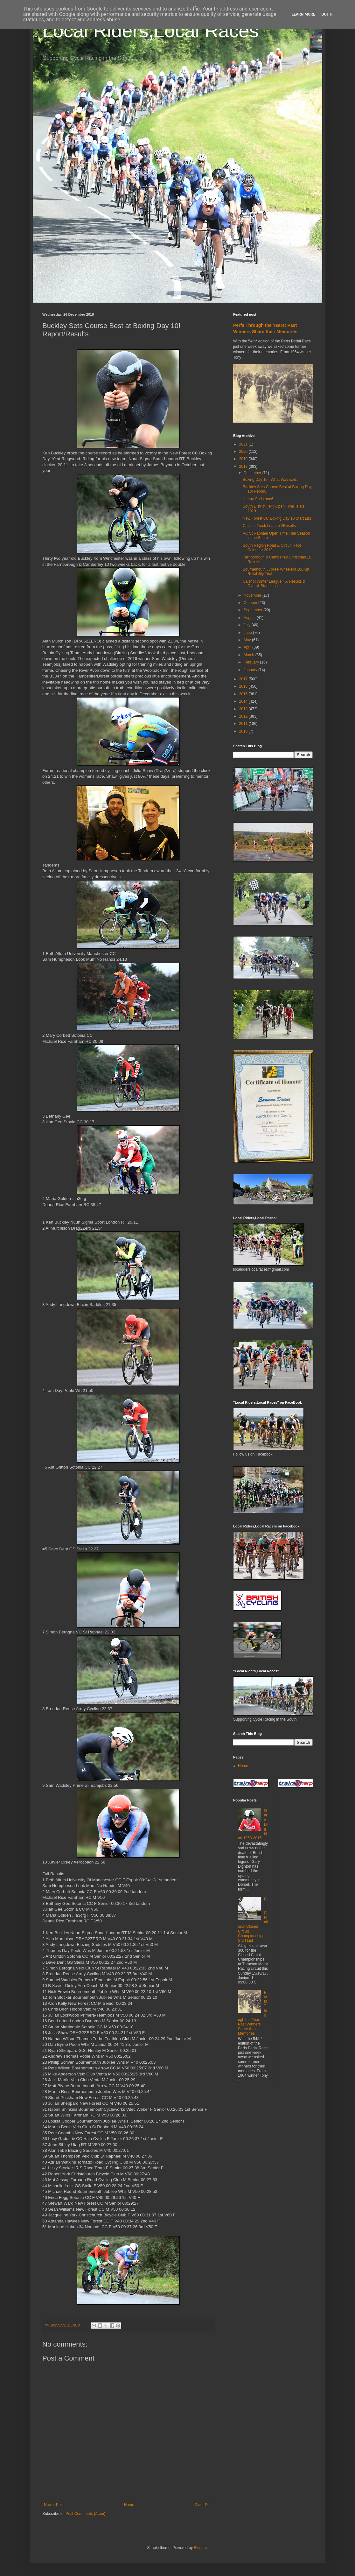 The width and height of the screenshot is (355, 2576). What do you see at coordinates (327, 14) in the screenshot?
I see `Got it` at bounding box center [327, 14].